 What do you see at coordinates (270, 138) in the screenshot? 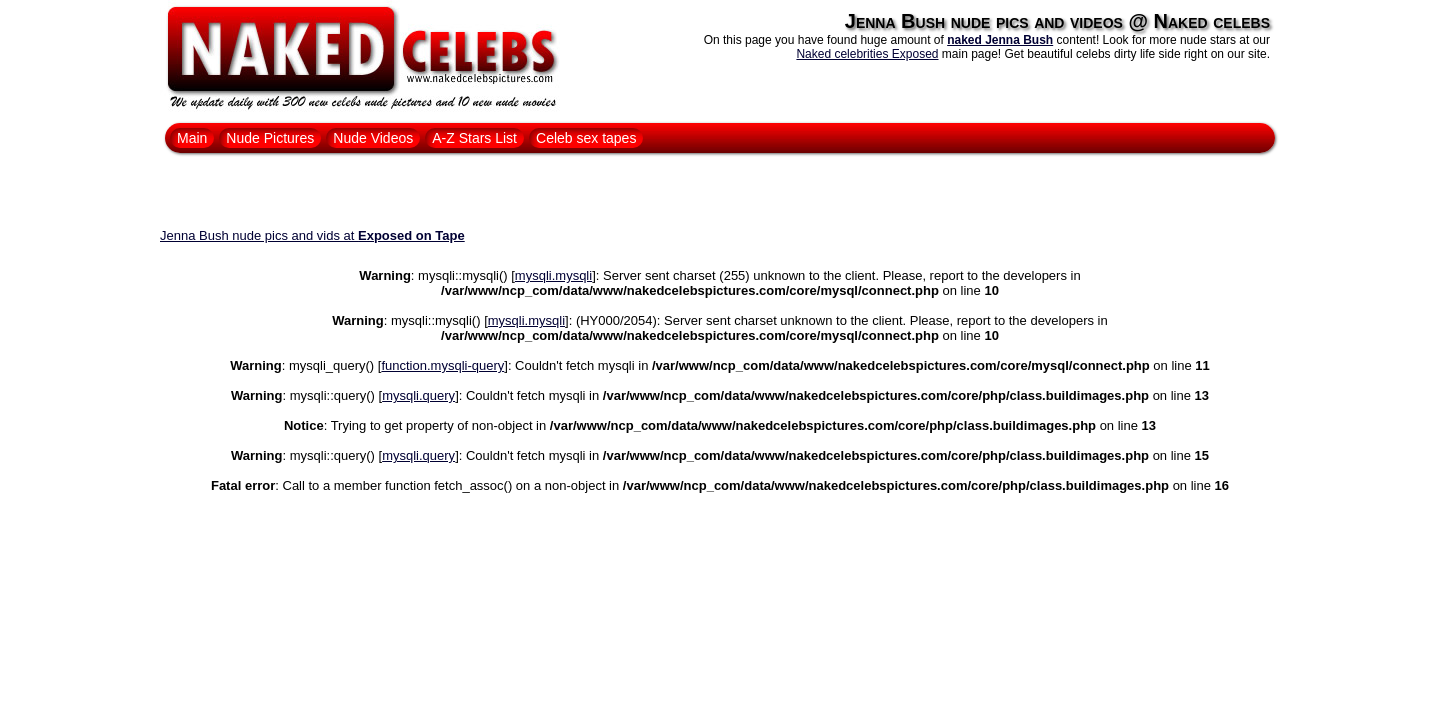
I see `Nude Pictures` at bounding box center [270, 138].